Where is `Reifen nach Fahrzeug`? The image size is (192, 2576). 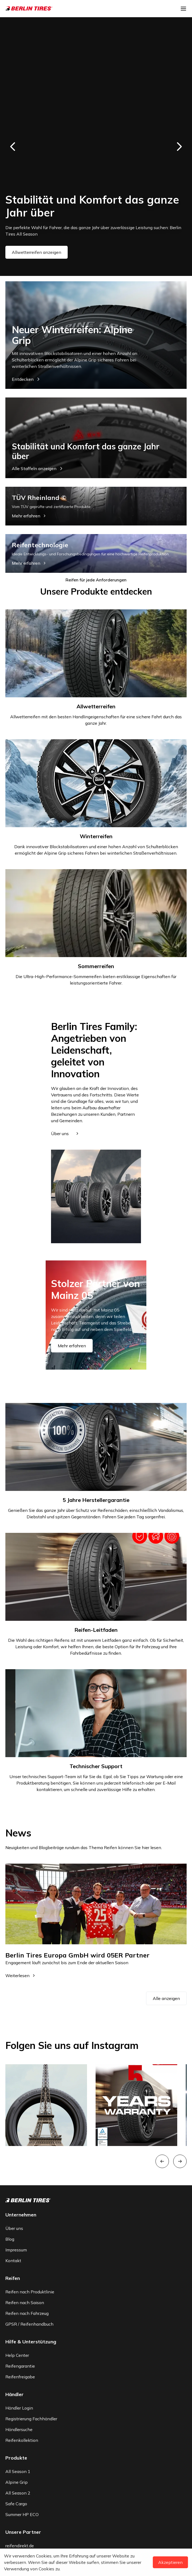 Reifen nach Fahrzeug is located at coordinates (27, 2313).